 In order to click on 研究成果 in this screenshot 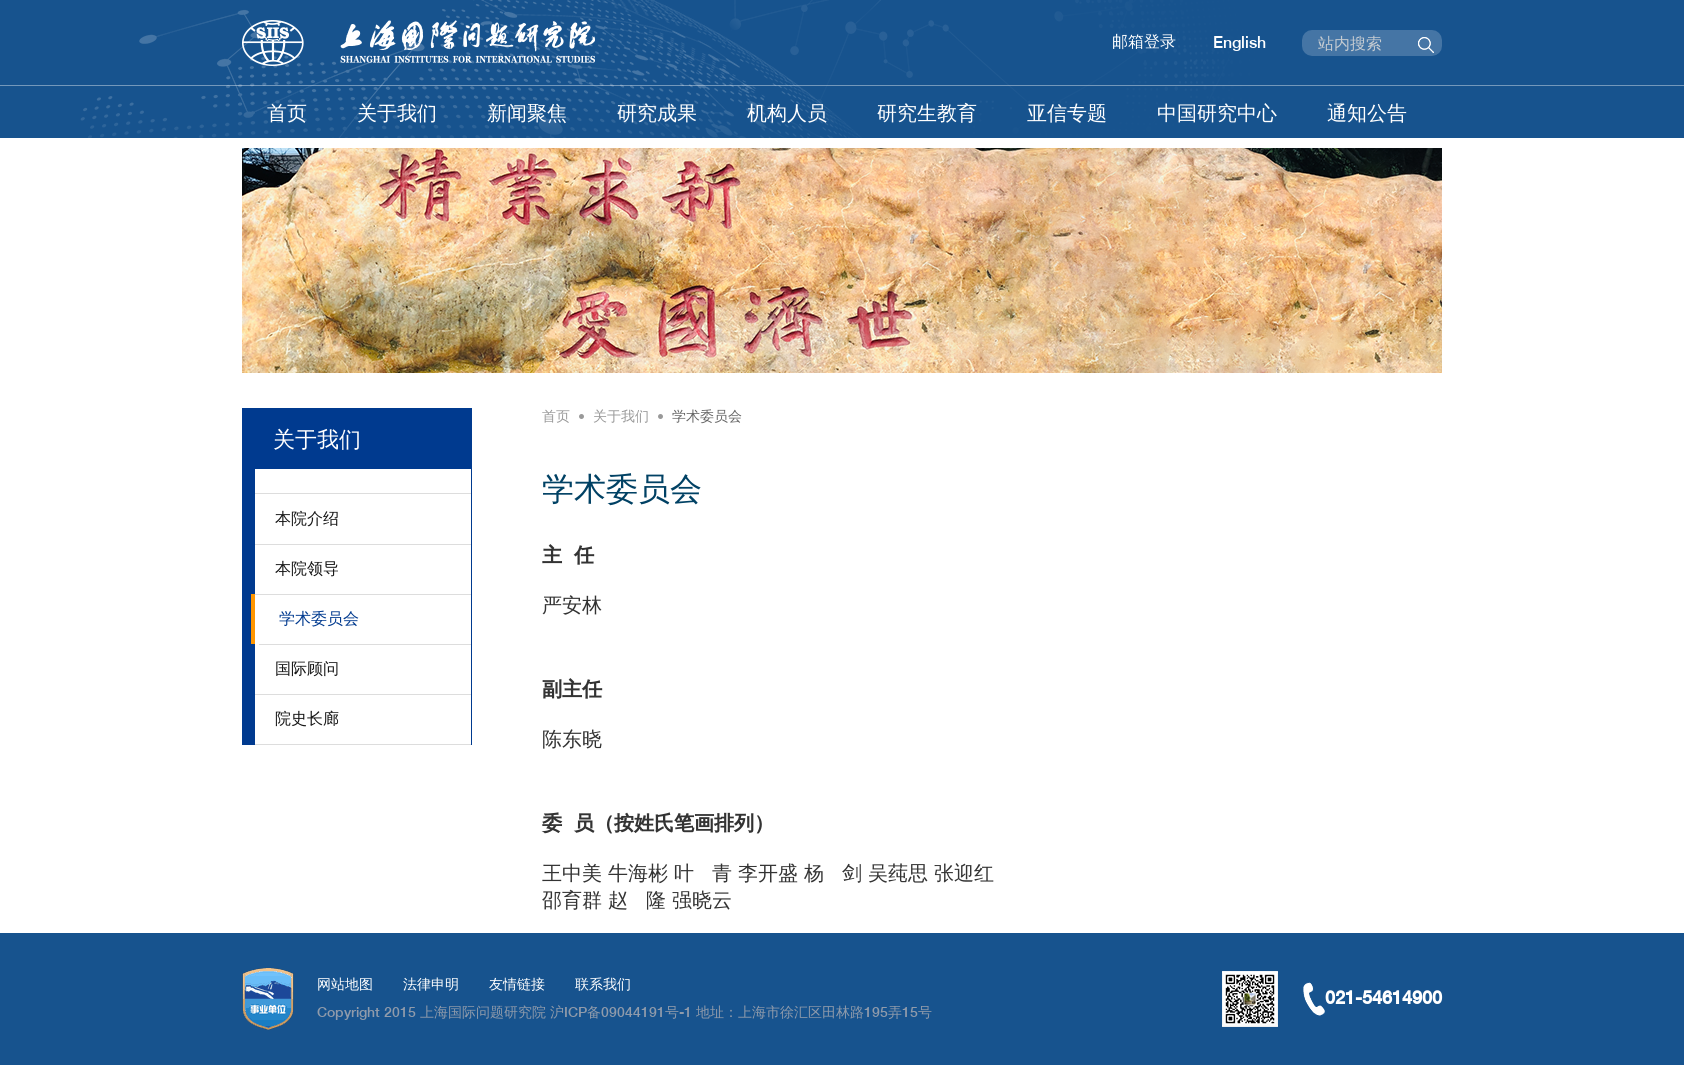, I will do `click(657, 112)`.